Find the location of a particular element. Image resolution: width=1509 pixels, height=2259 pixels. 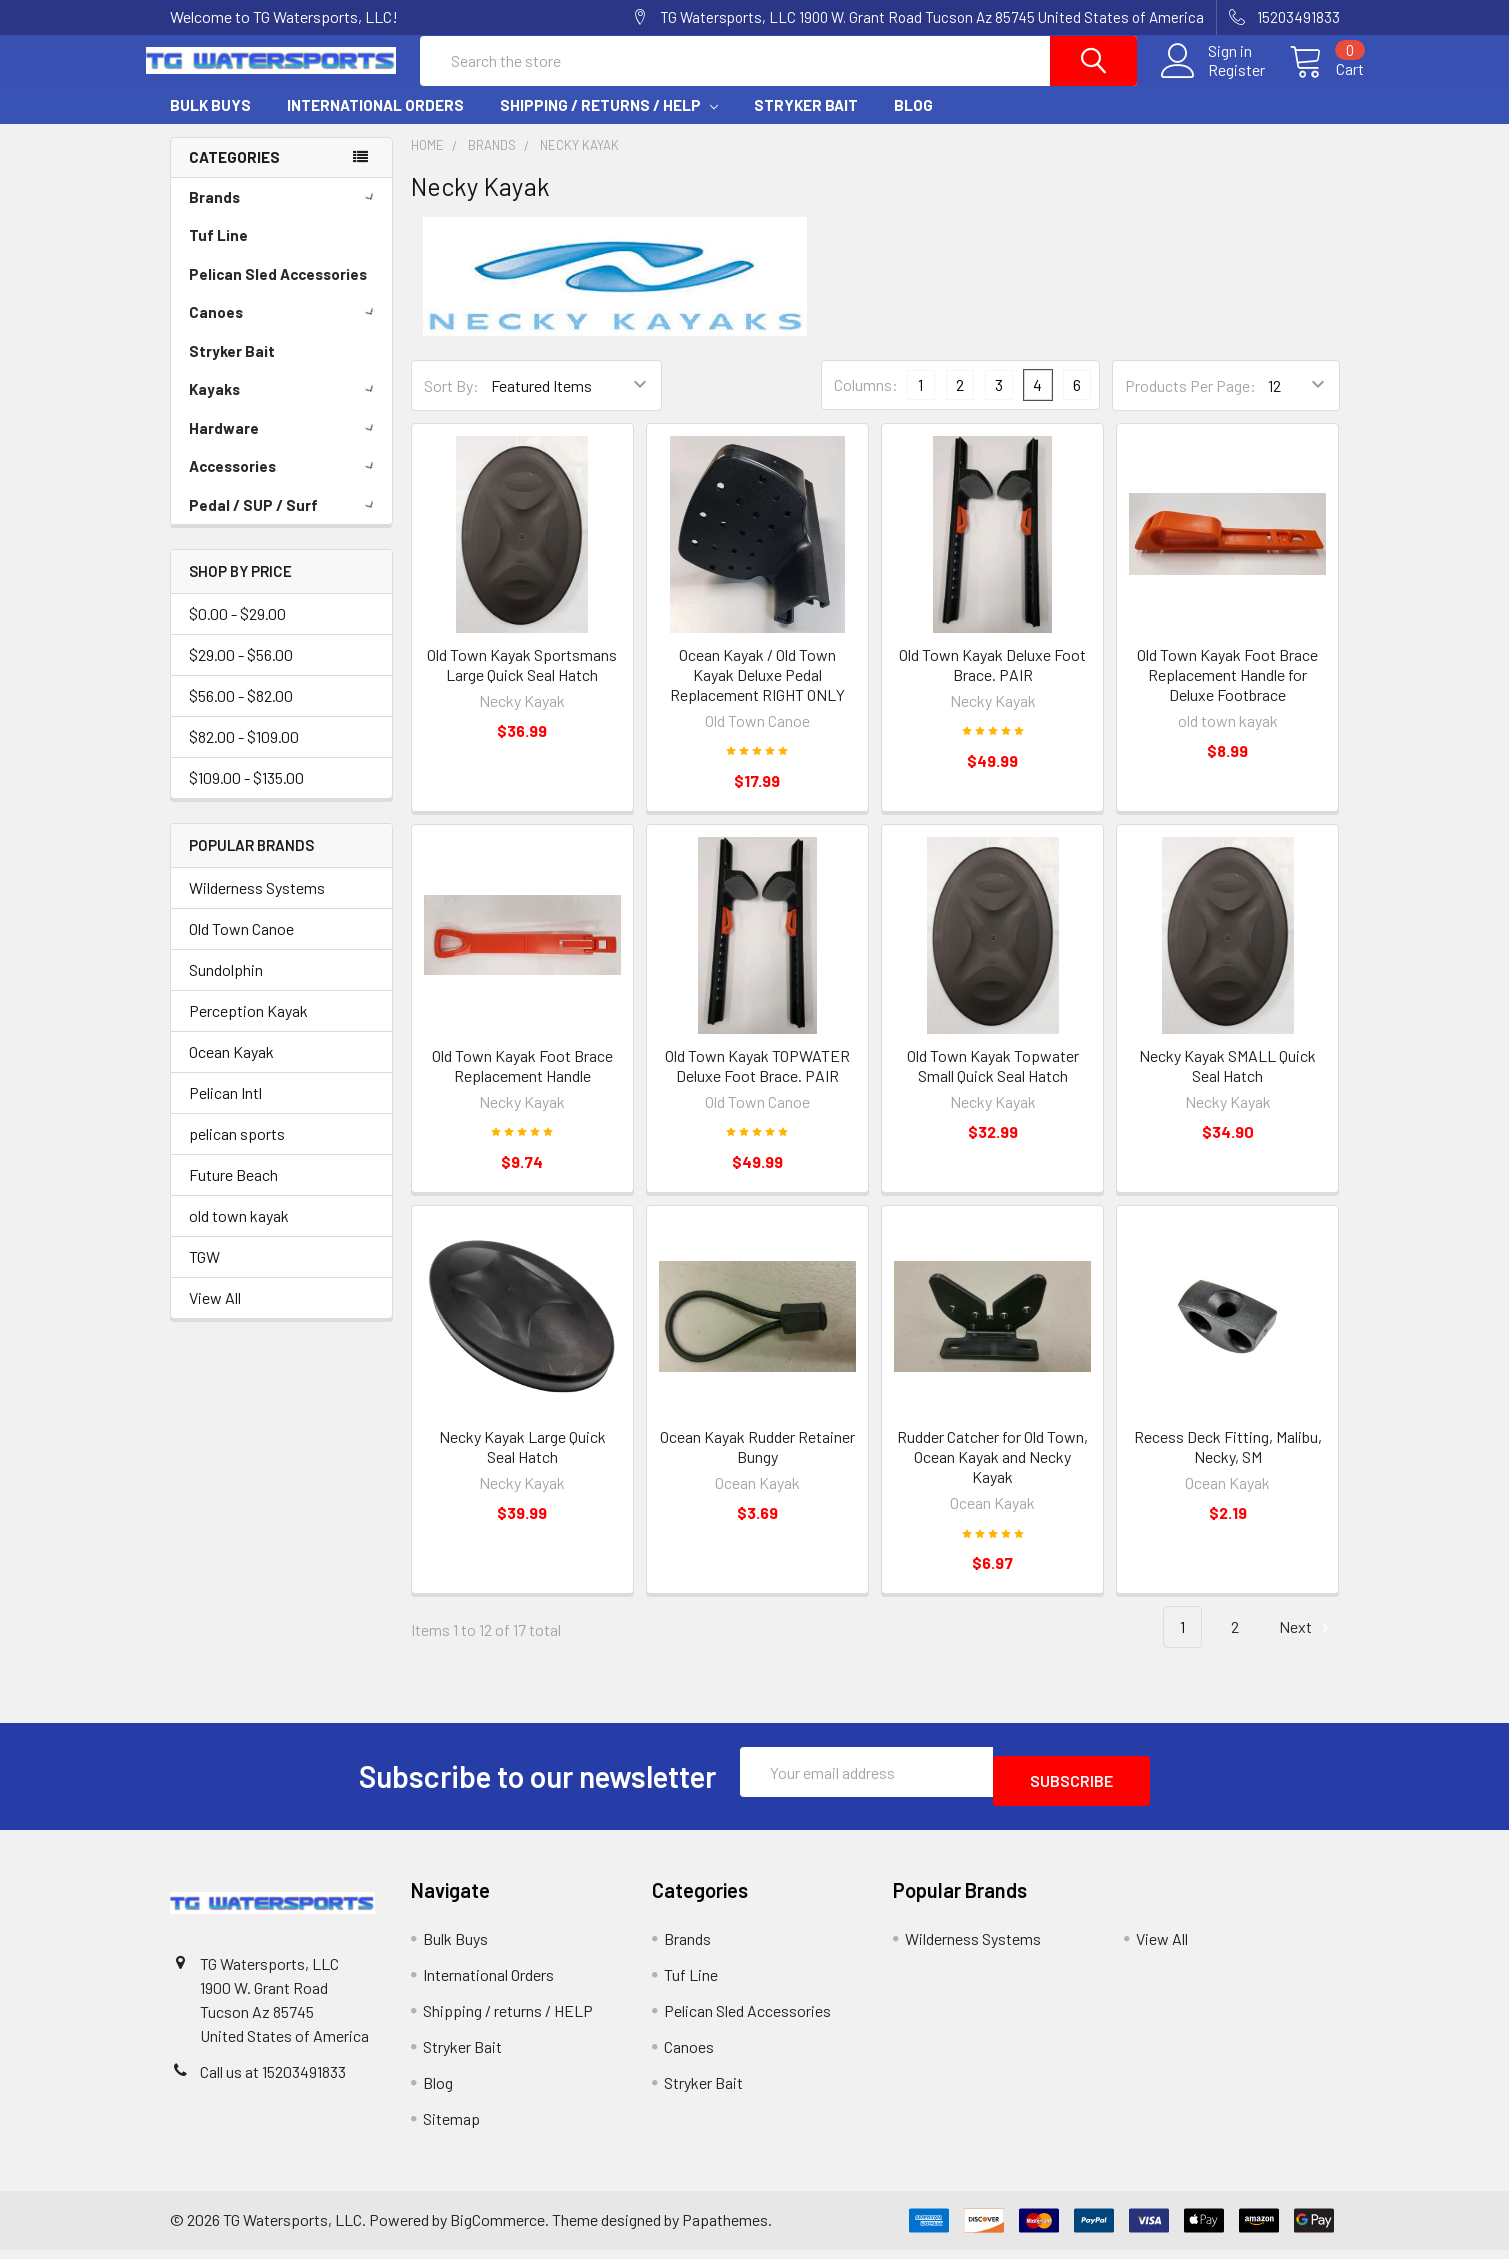

Old Town Kayak TOPWATER Deluxe Foot Brace. PAIR is located at coordinates (757, 1083).